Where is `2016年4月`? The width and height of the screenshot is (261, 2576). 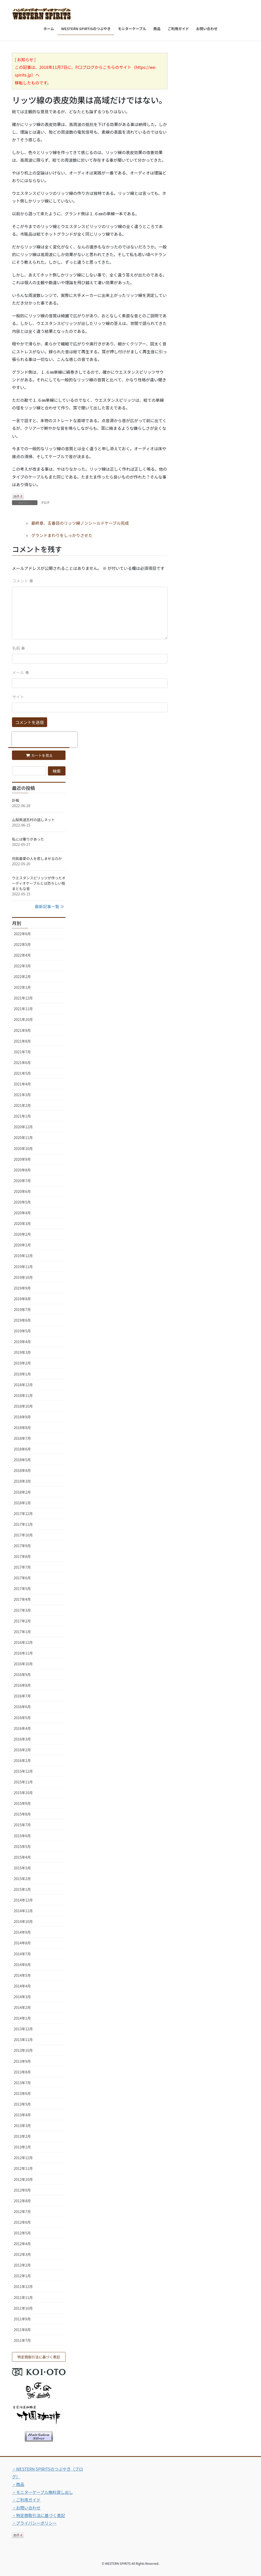
2016年4月 is located at coordinates (22, 1728).